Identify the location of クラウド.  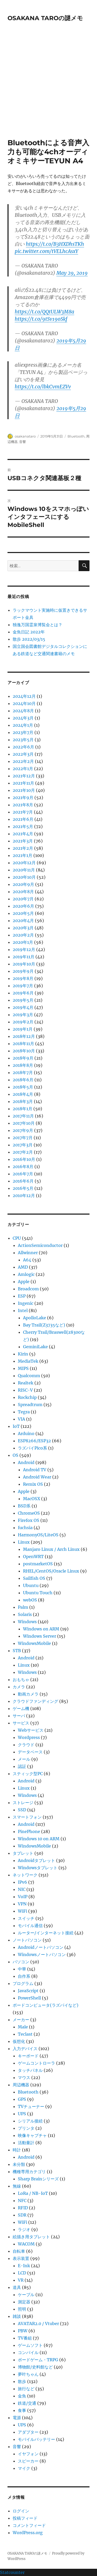
(26, 1744).